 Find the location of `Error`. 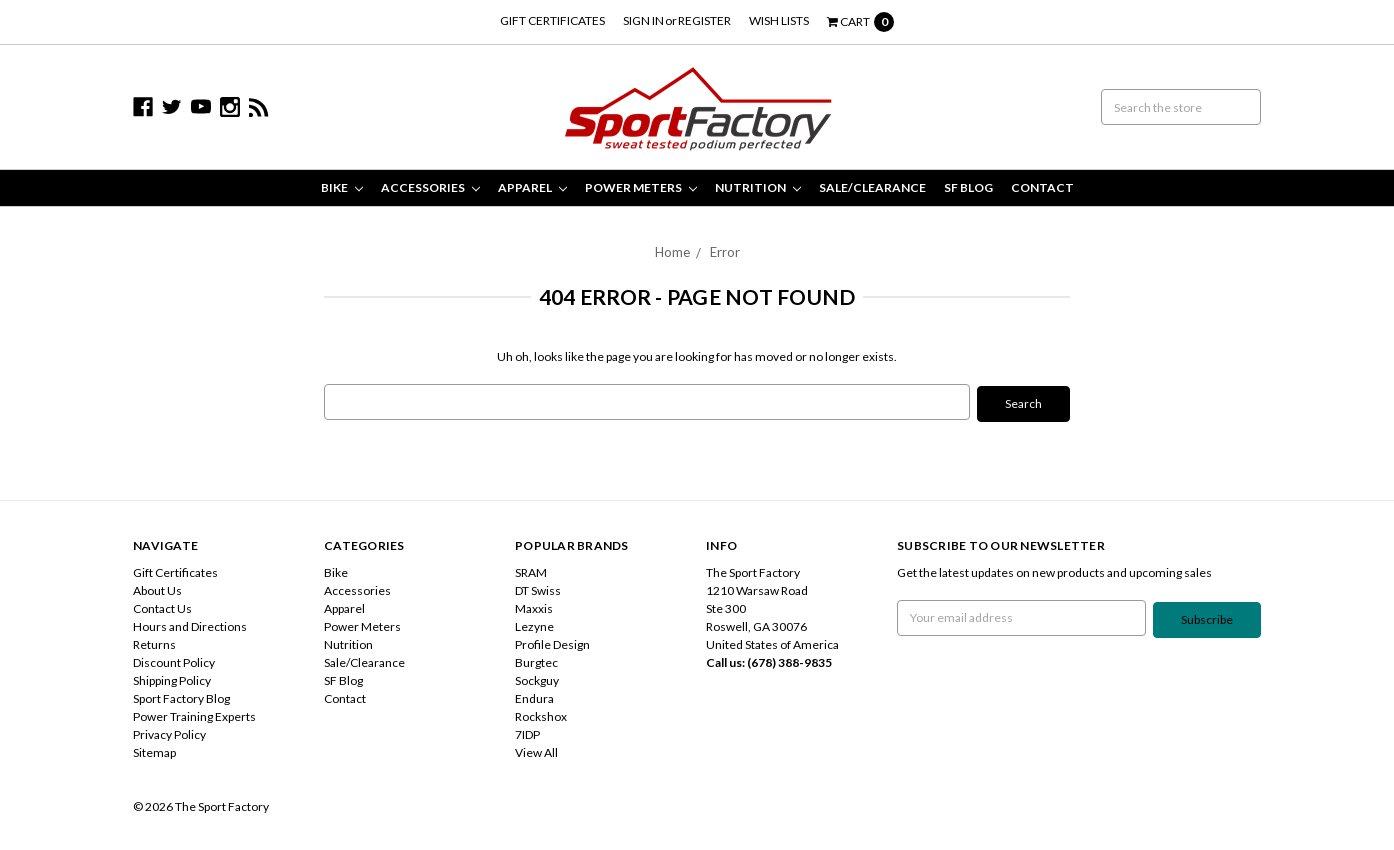

Error is located at coordinates (725, 252).